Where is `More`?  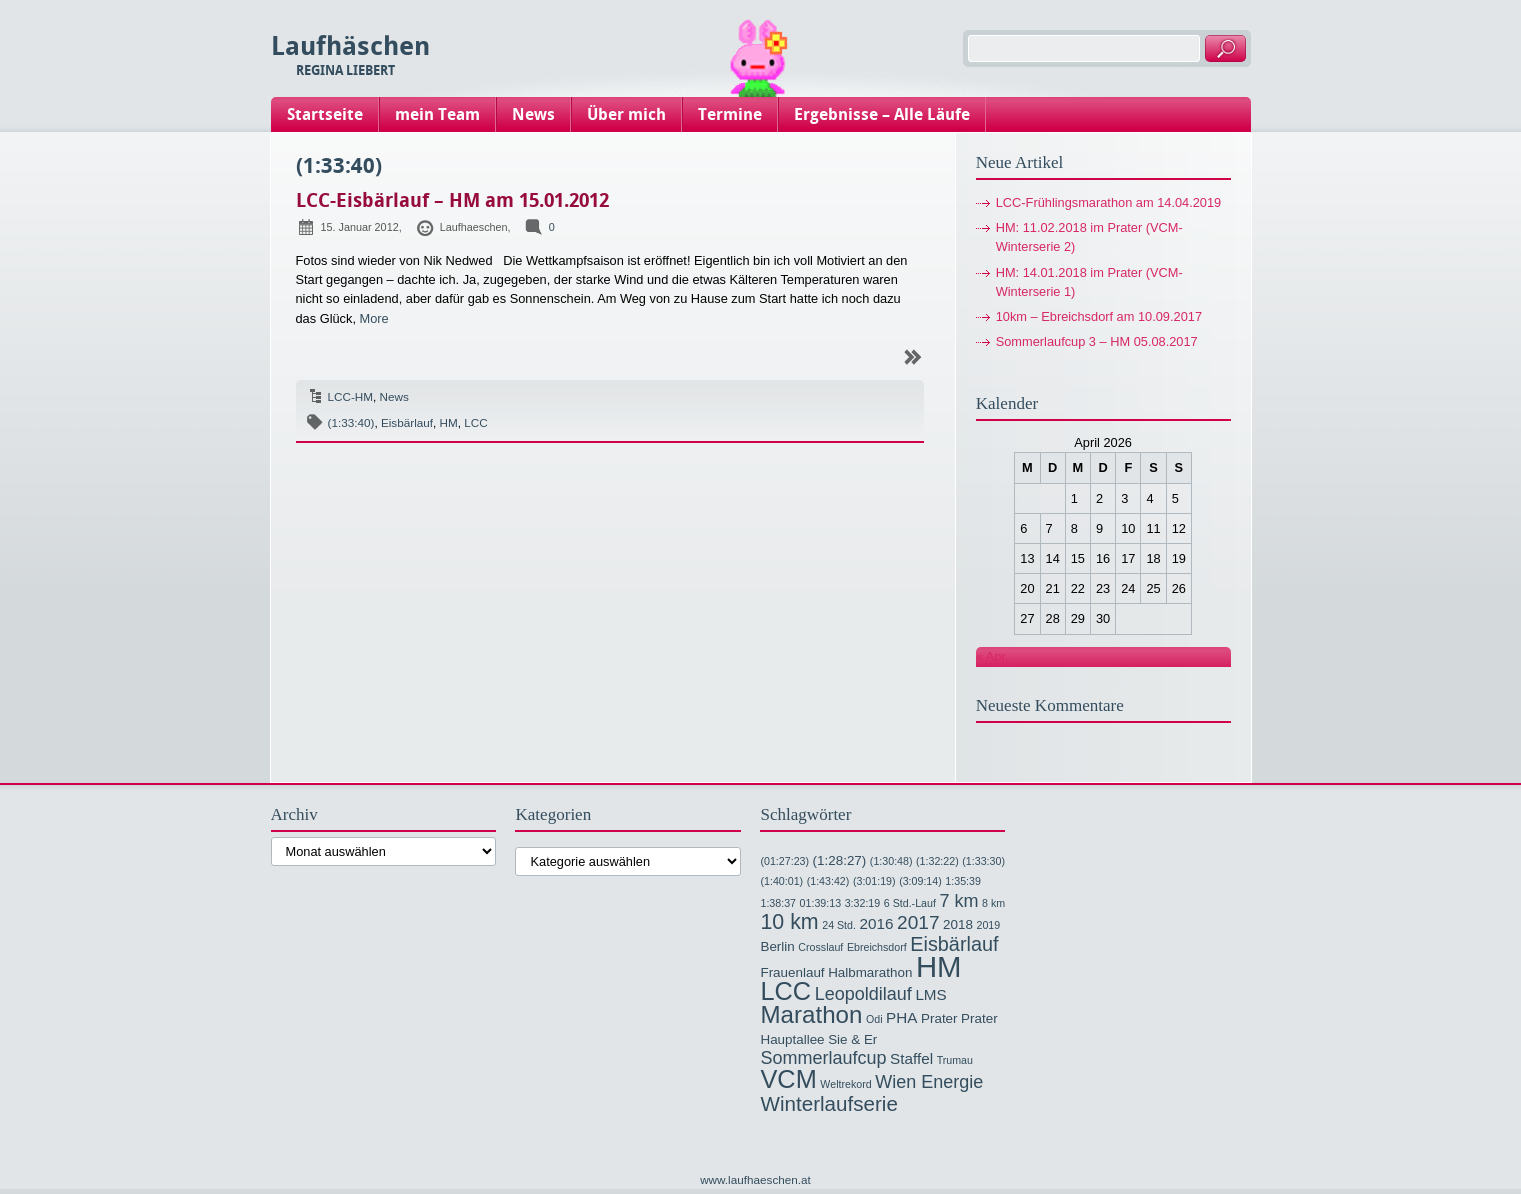 More is located at coordinates (374, 318).